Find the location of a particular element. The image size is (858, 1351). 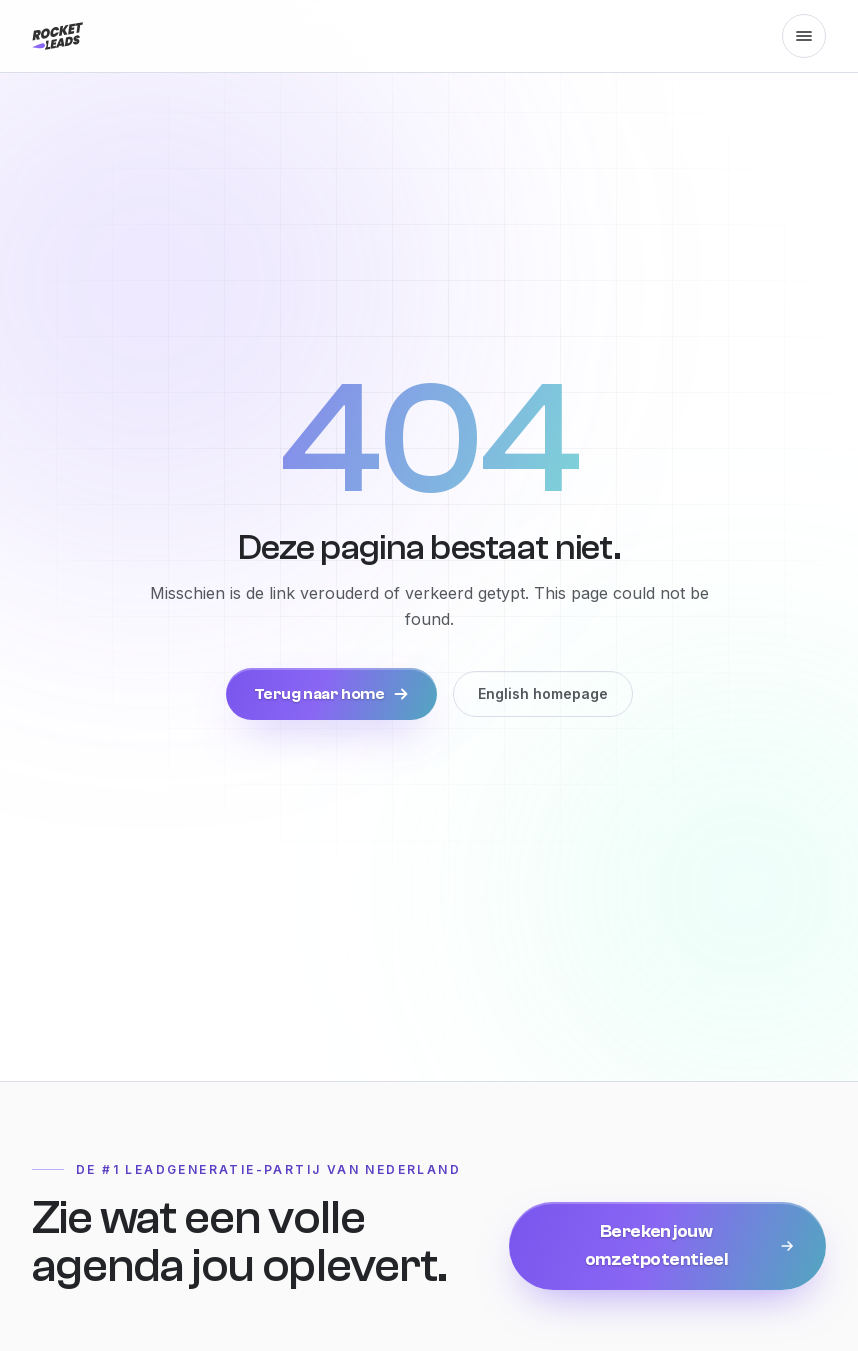

English homepage is located at coordinates (543, 693).